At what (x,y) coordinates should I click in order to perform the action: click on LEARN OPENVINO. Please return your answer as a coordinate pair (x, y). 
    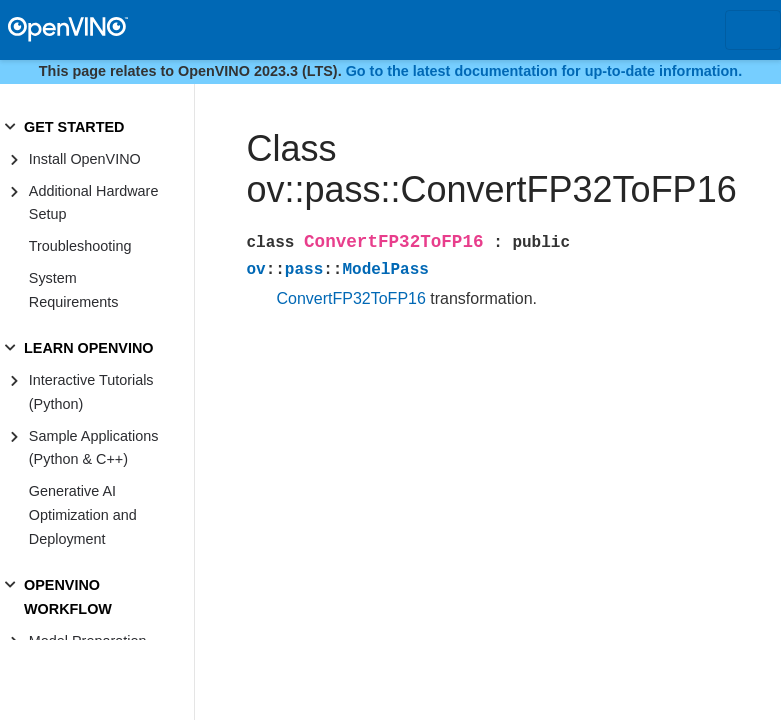
    Looking at the image, I should click on (89, 348).